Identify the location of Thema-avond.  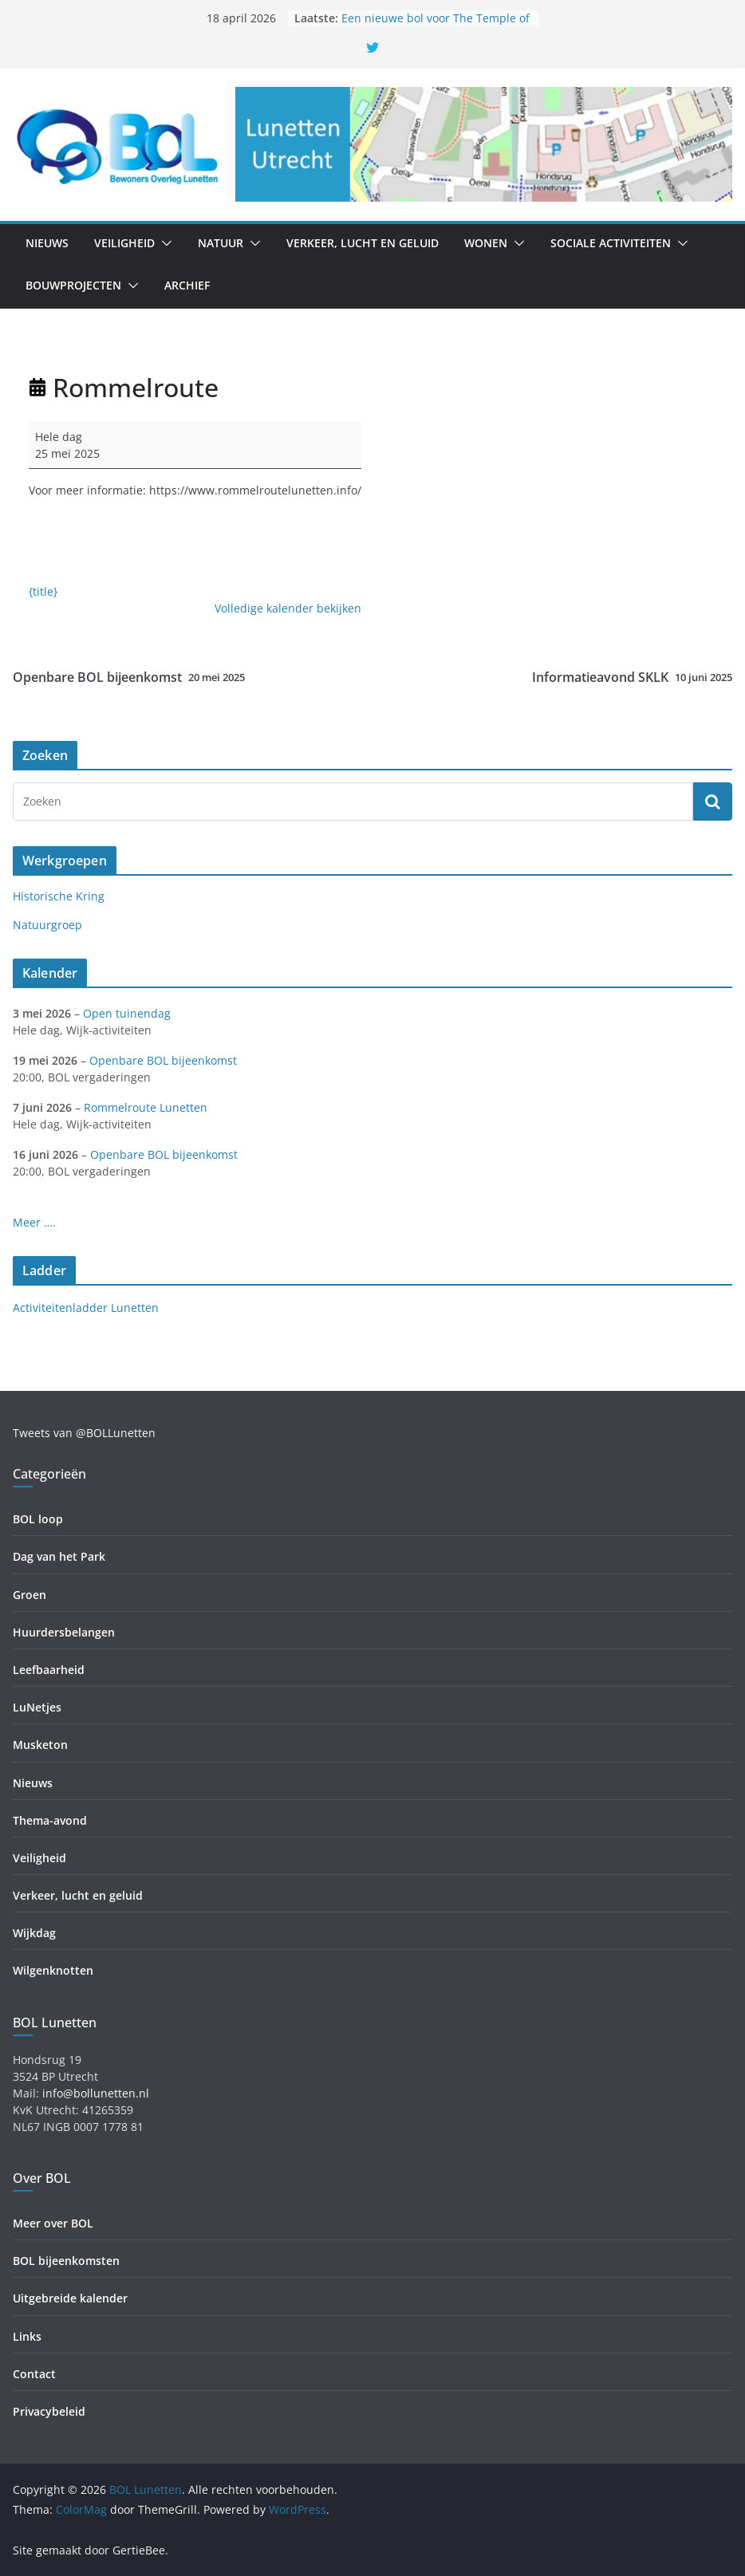
(50, 1820).